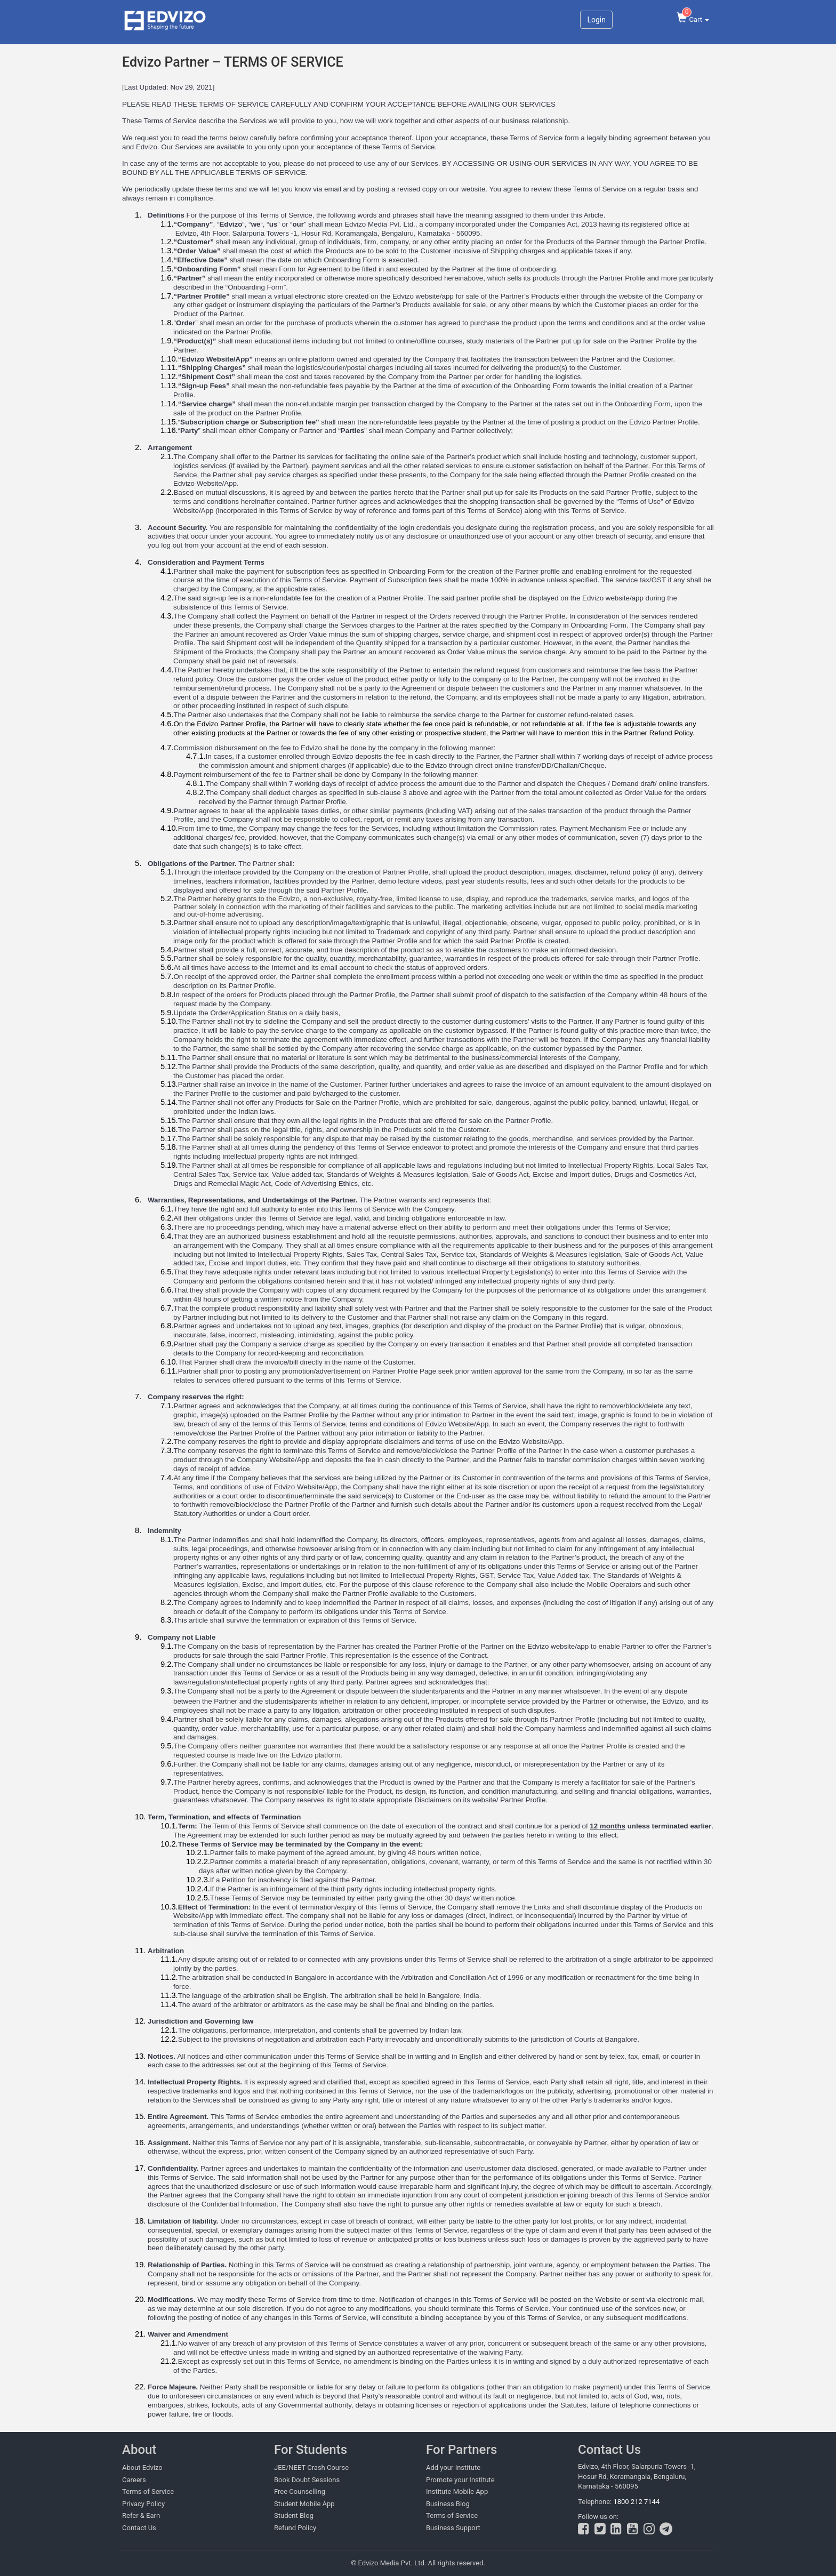 This screenshot has height=2576, width=836. What do you see at coordinates (139, 2528) in the screenshot?
I see `Contact Us` at bounding box center [139, 2528].